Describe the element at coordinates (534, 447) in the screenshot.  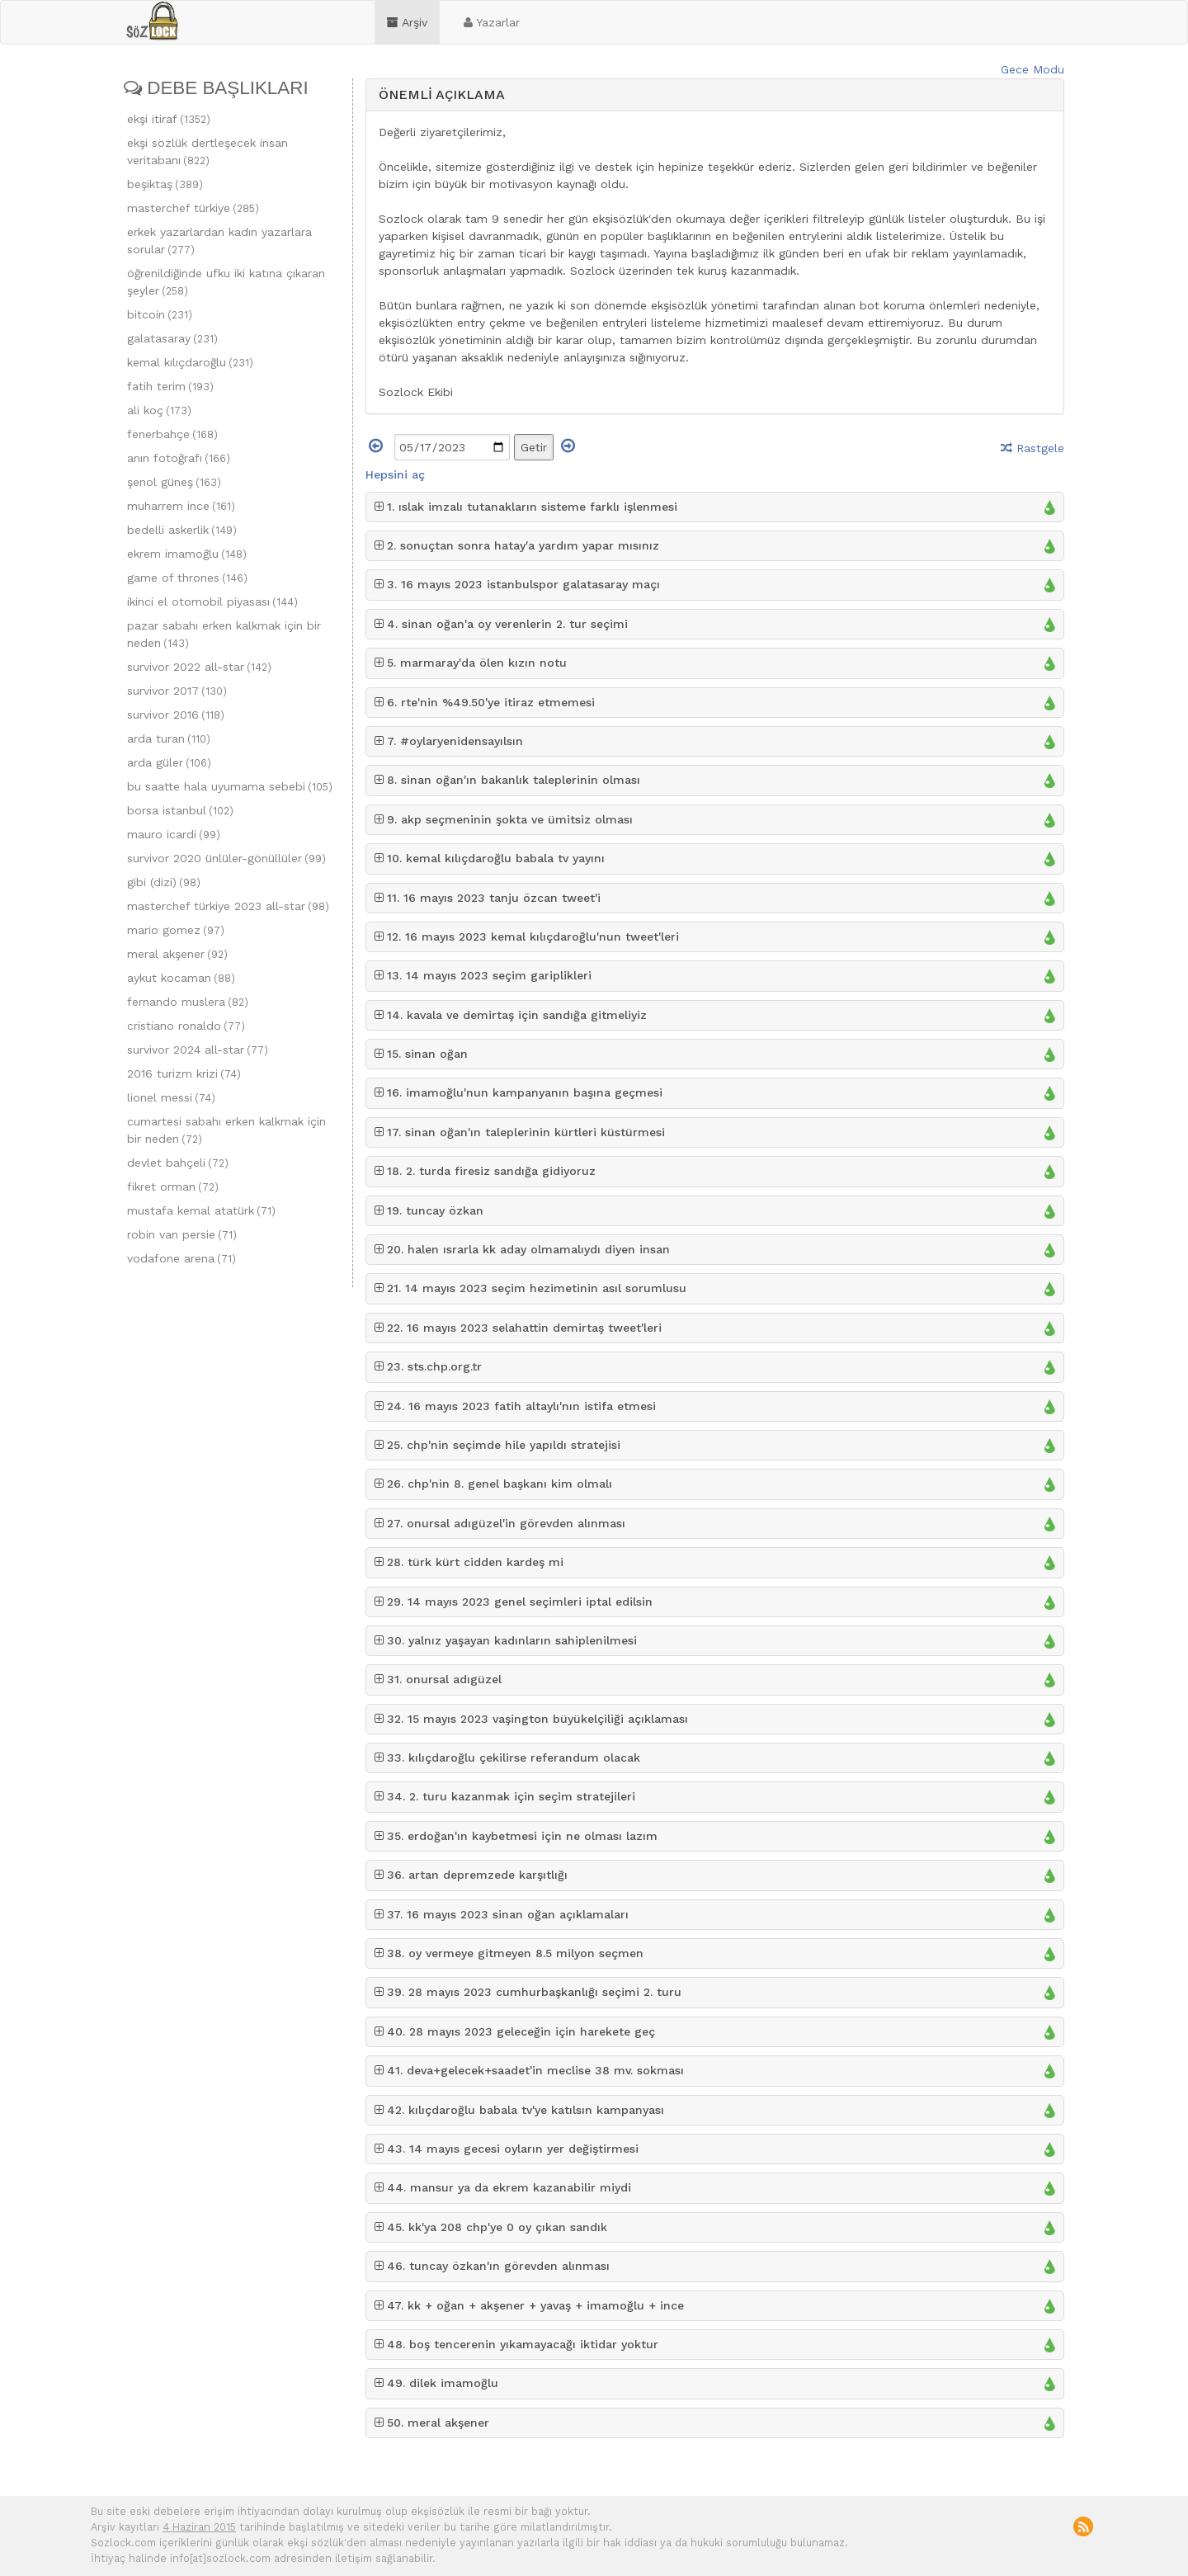
I see `Getir` at that location.